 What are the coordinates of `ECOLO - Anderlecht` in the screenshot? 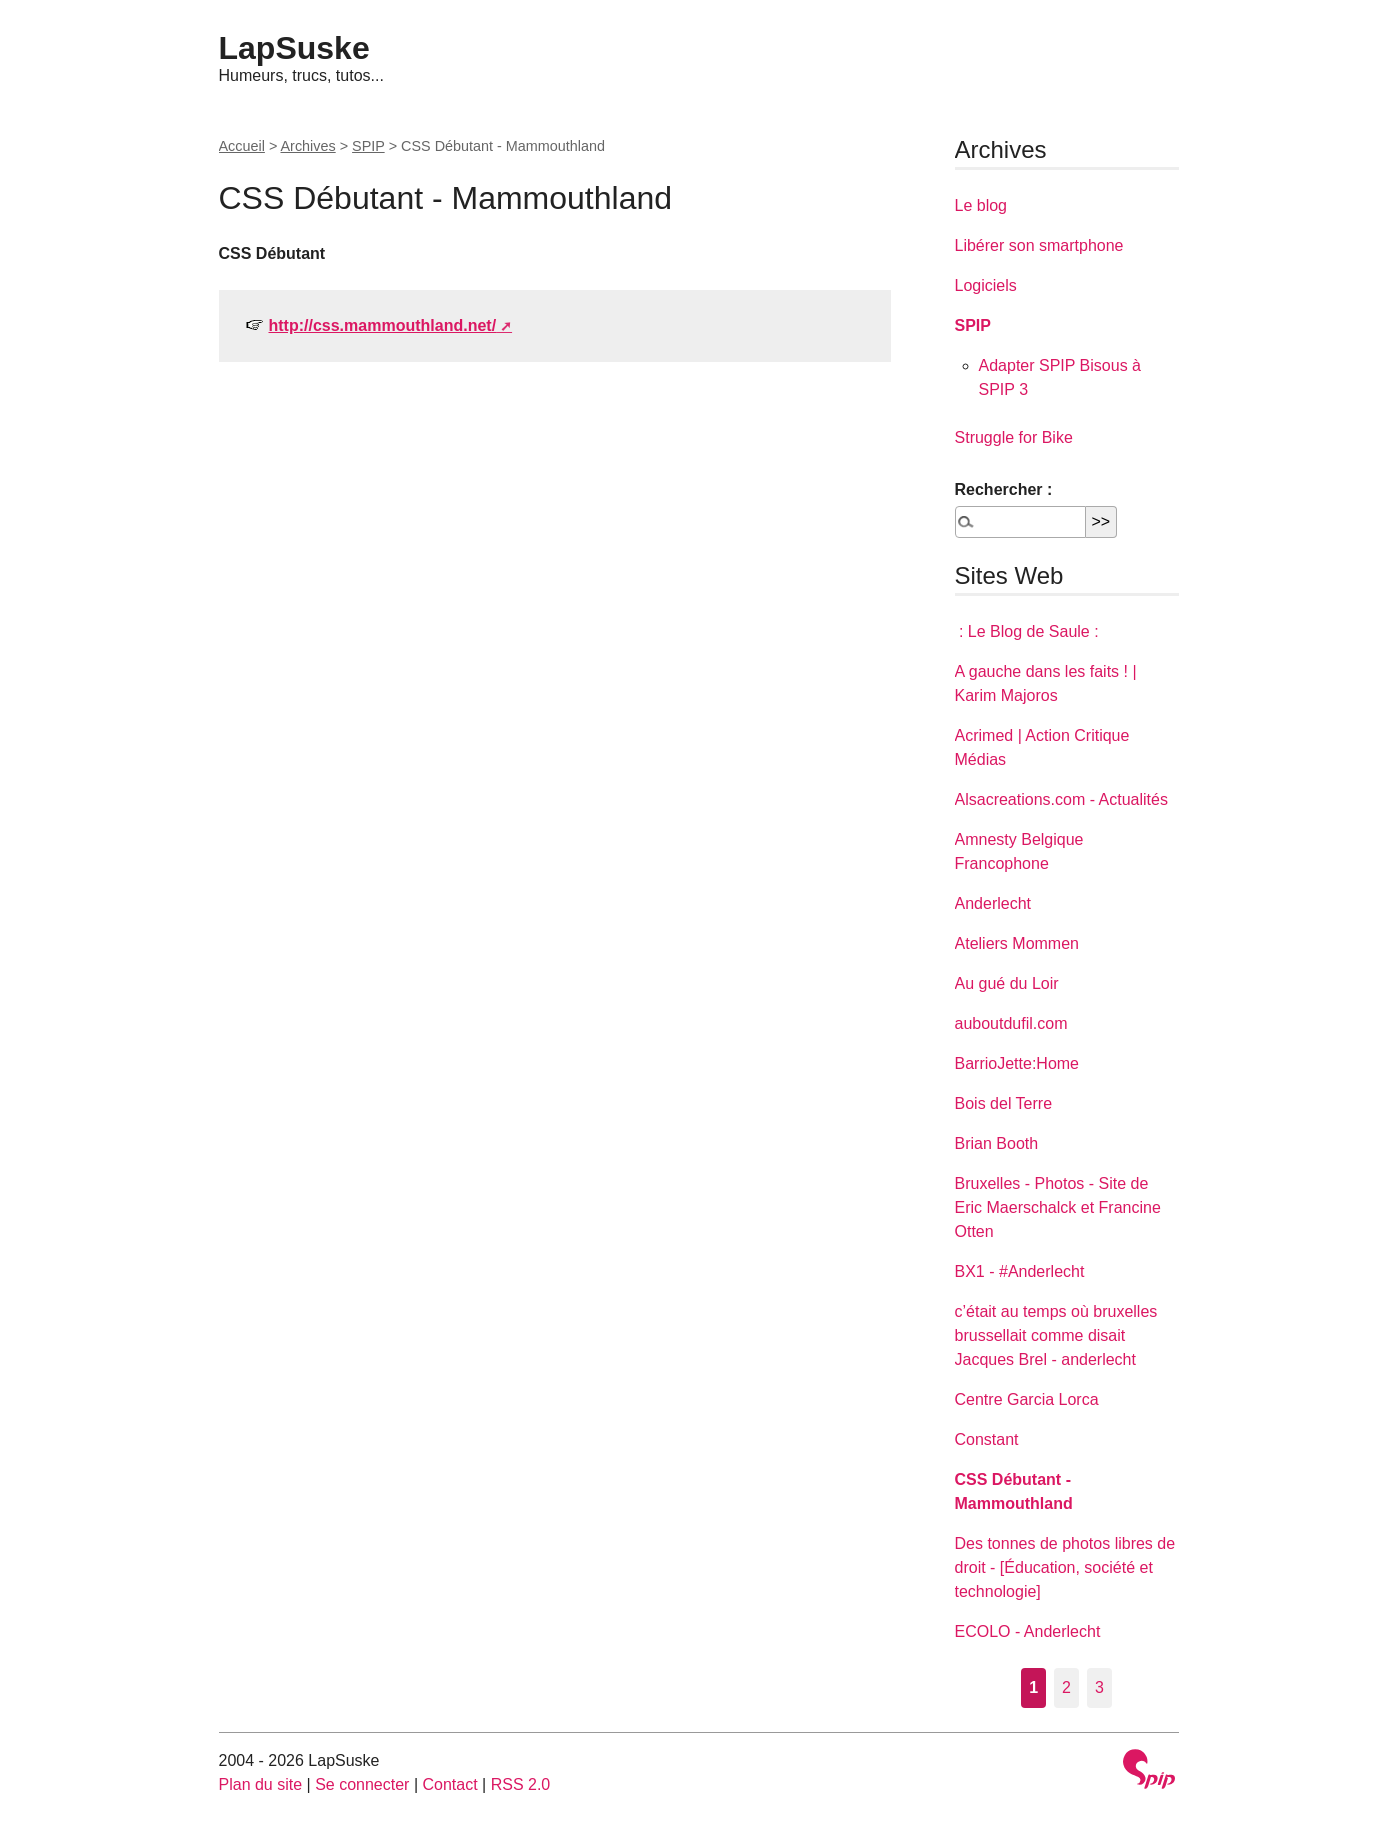 It's located at (1028, 1631).